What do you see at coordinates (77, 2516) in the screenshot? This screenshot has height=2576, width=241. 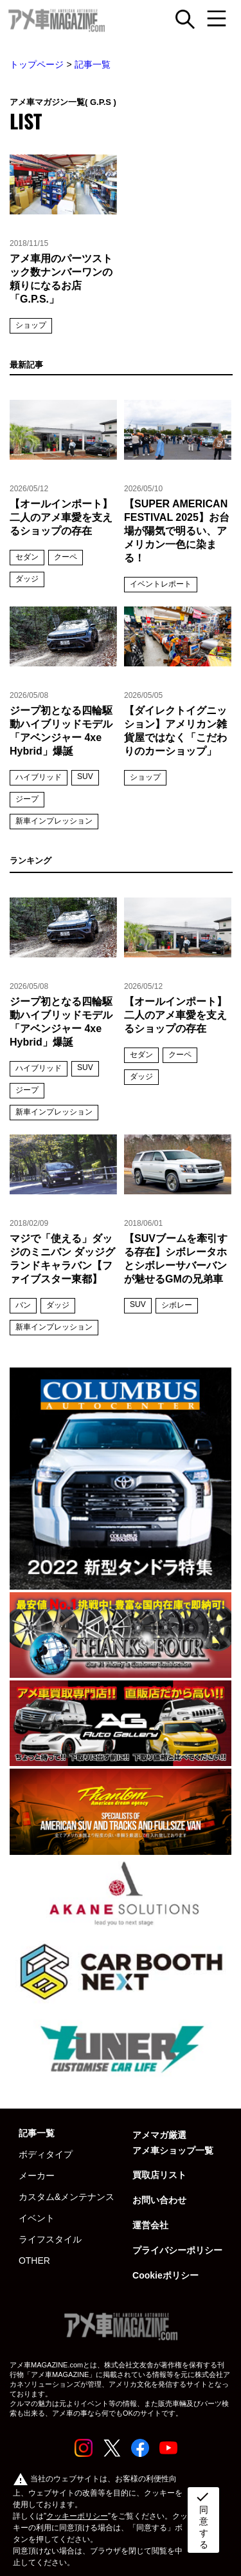 I see `クッキーポリシー` at bounding box center [77, 2516].